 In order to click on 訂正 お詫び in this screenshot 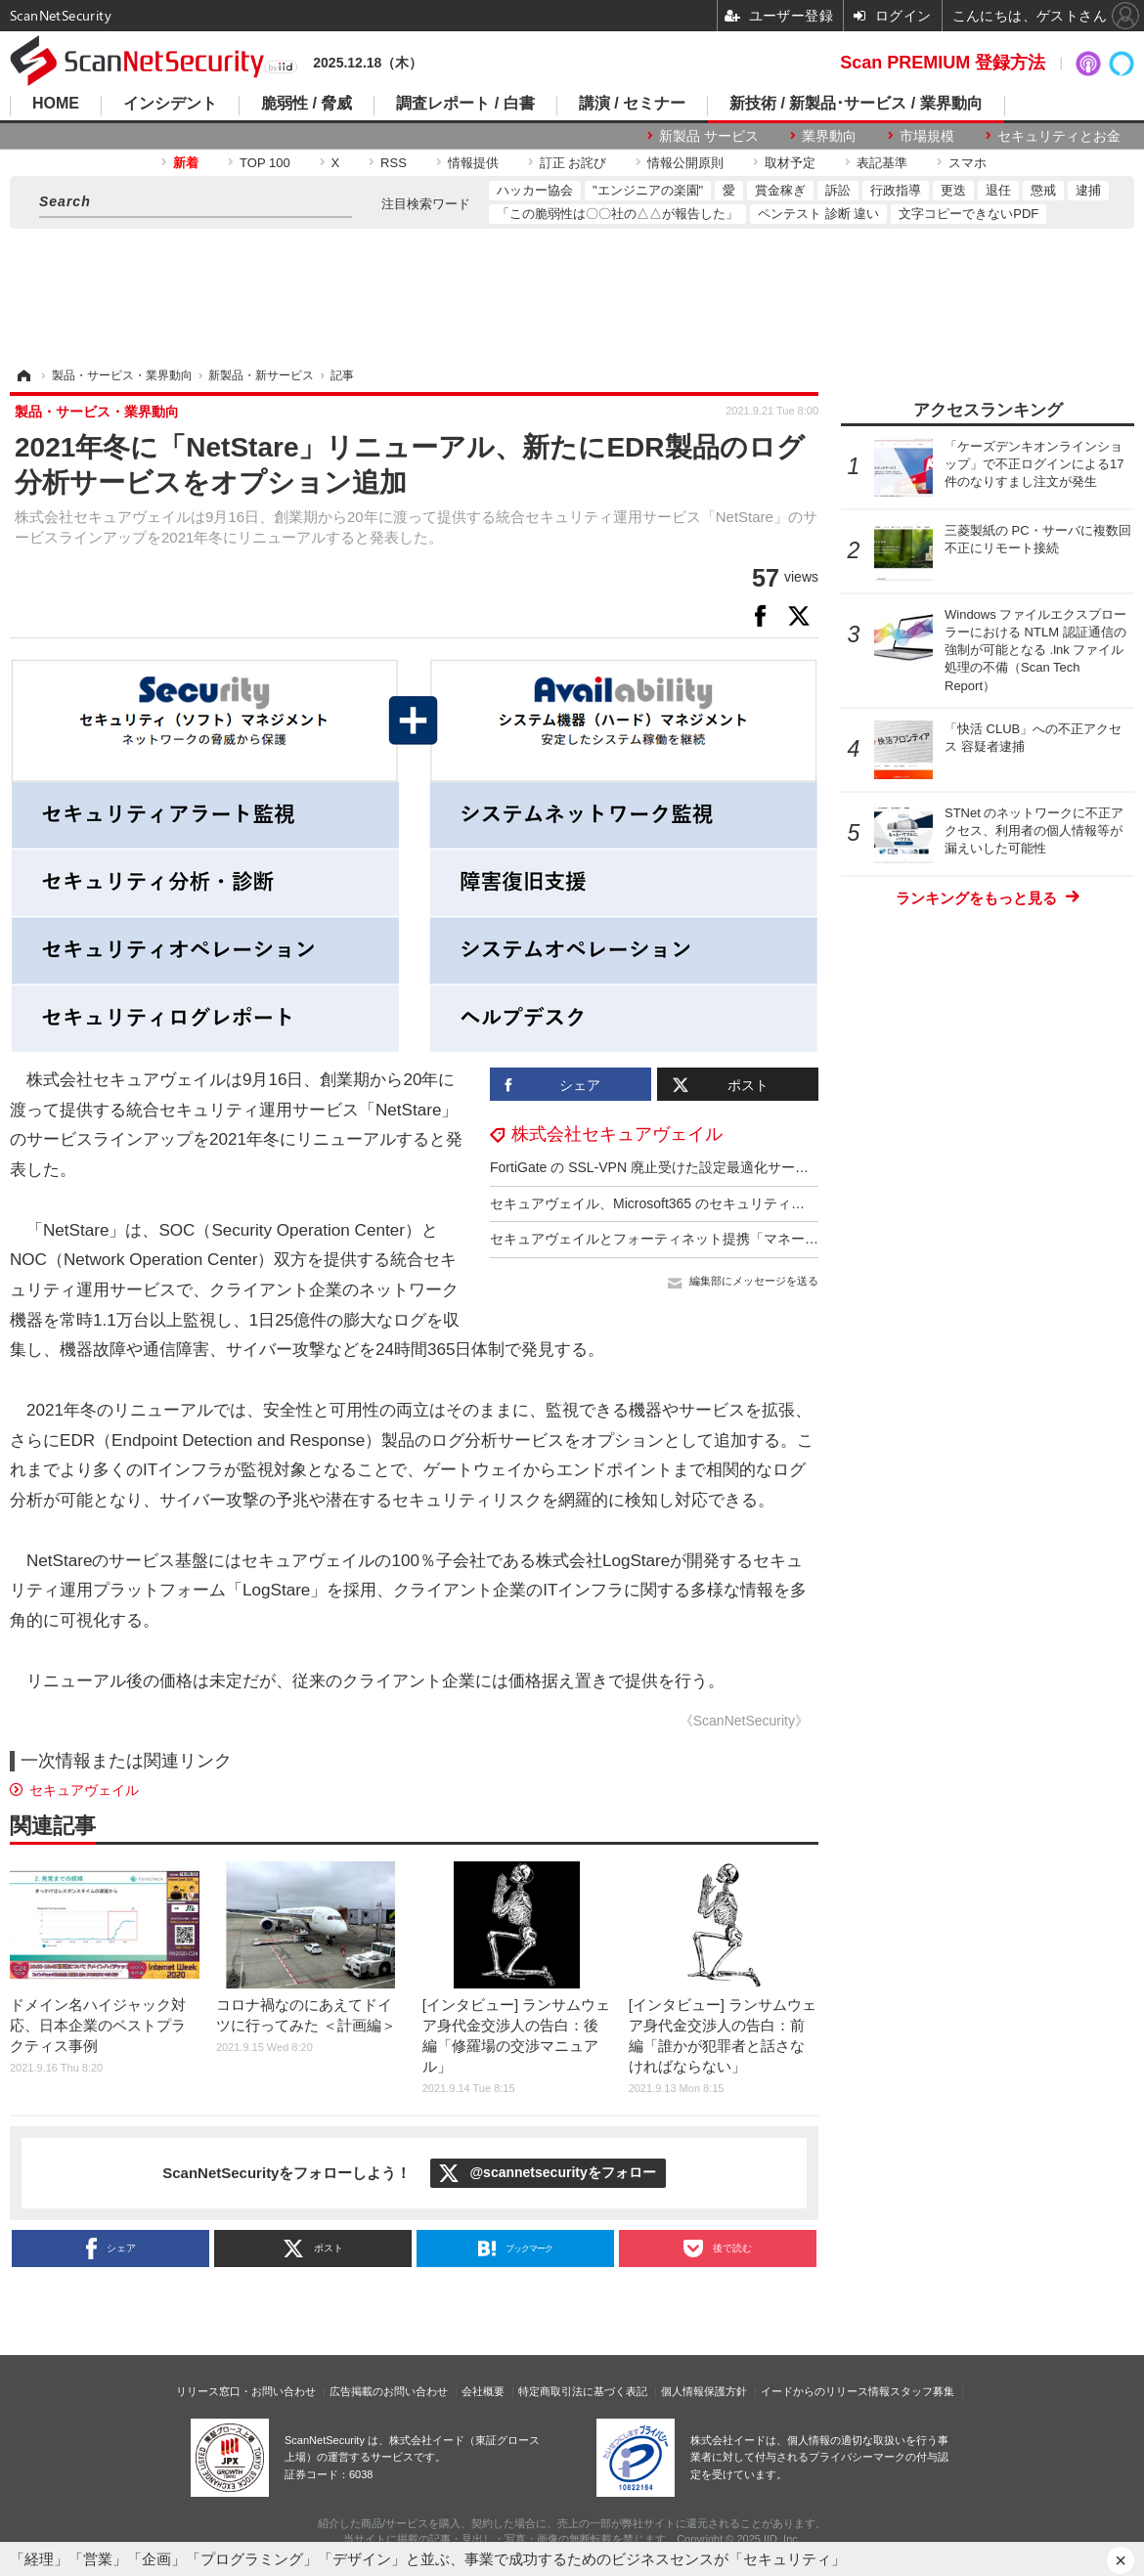, I will do `click(573, 162)`.